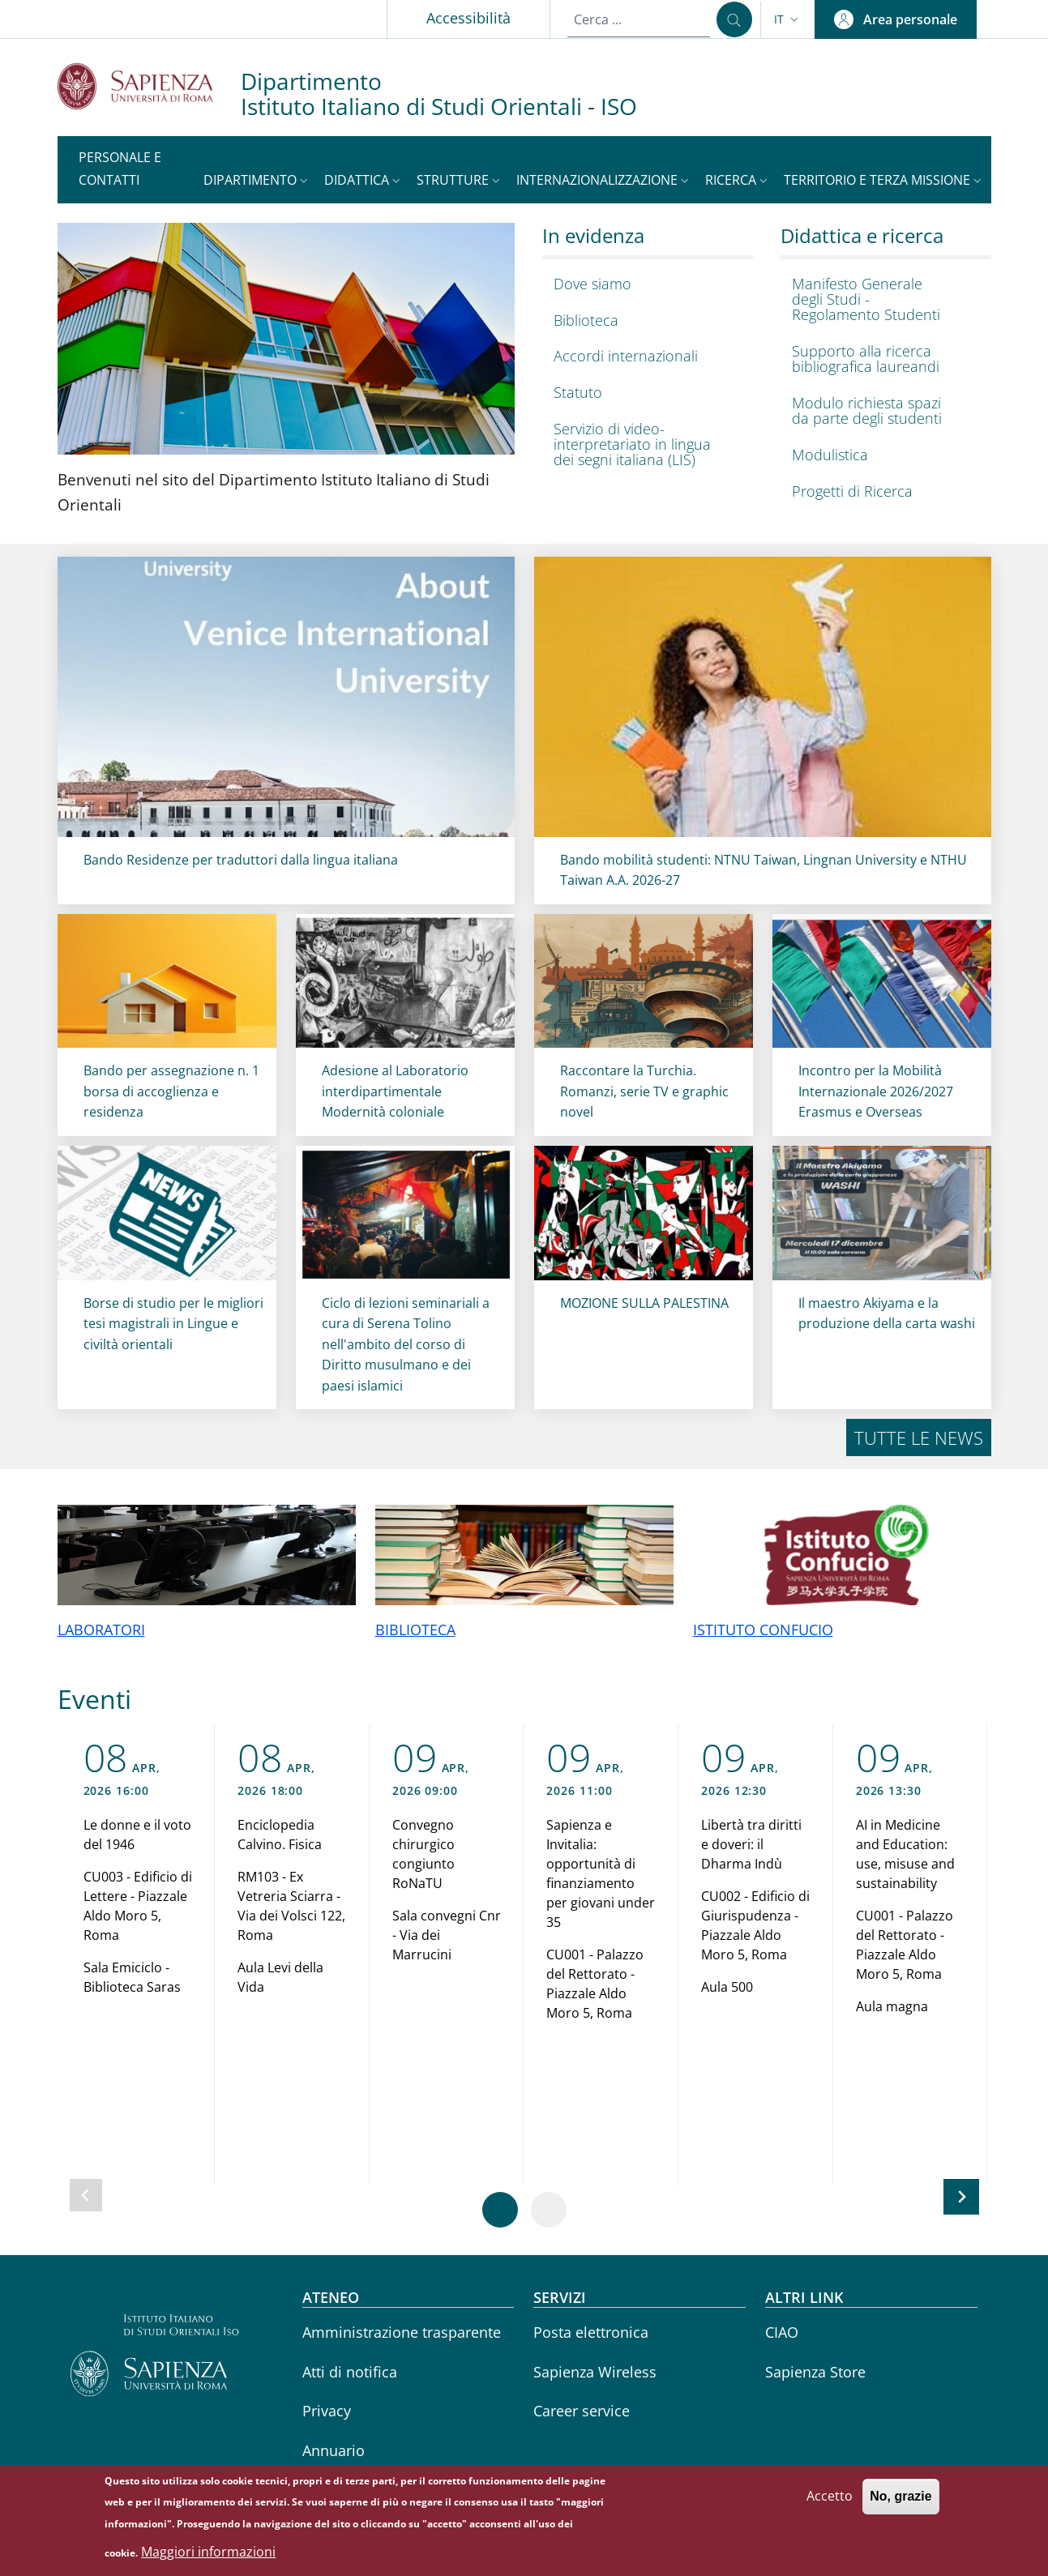  I want to click on Sapienza Wireless [Sapienza Wireless - External link - Nuova finestra], so click(595, 2372).